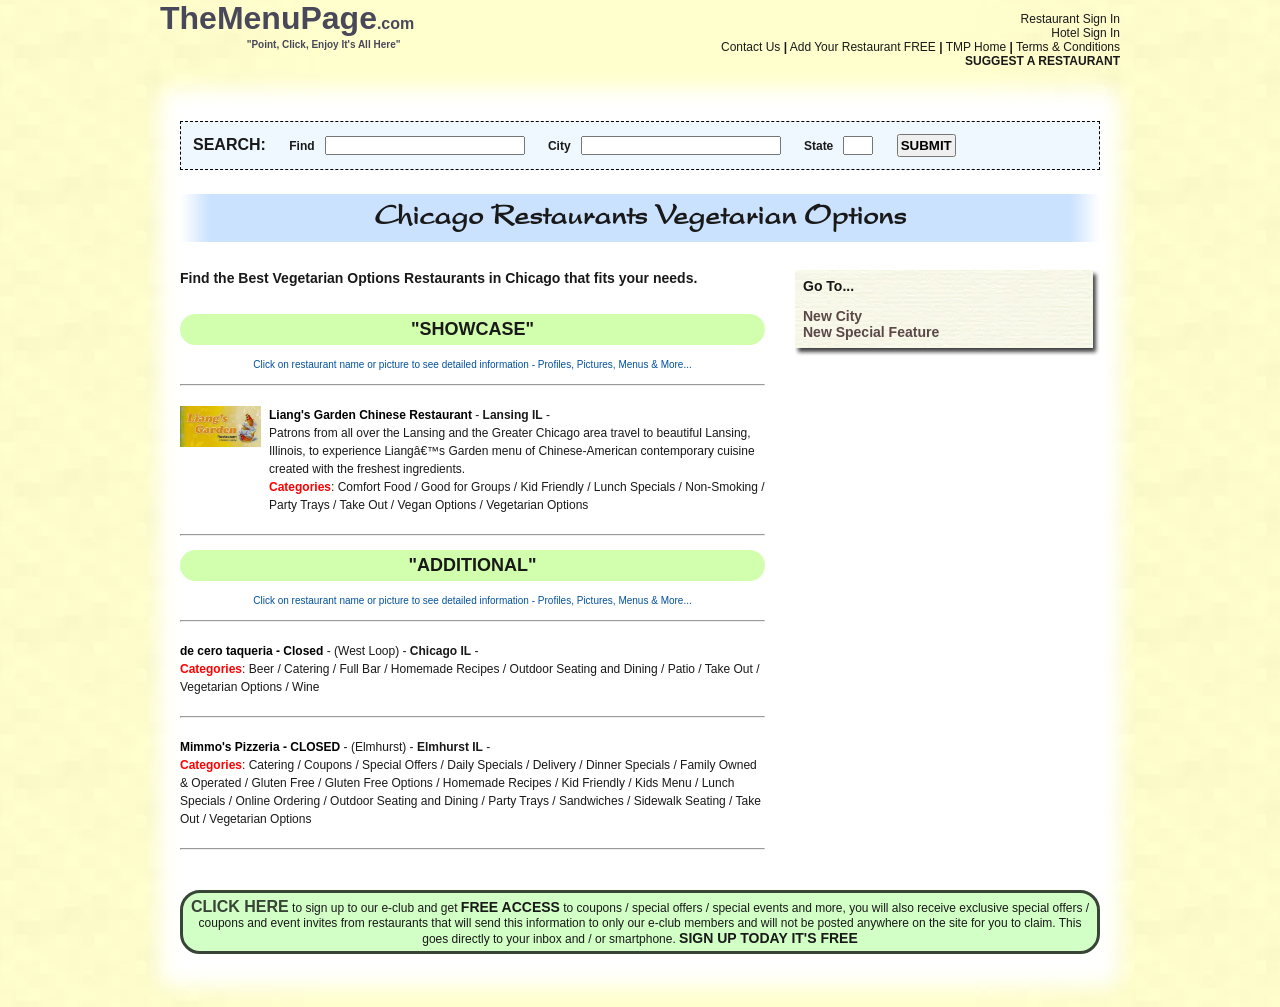  I want to click on Daily Specials, so click(484, 765).